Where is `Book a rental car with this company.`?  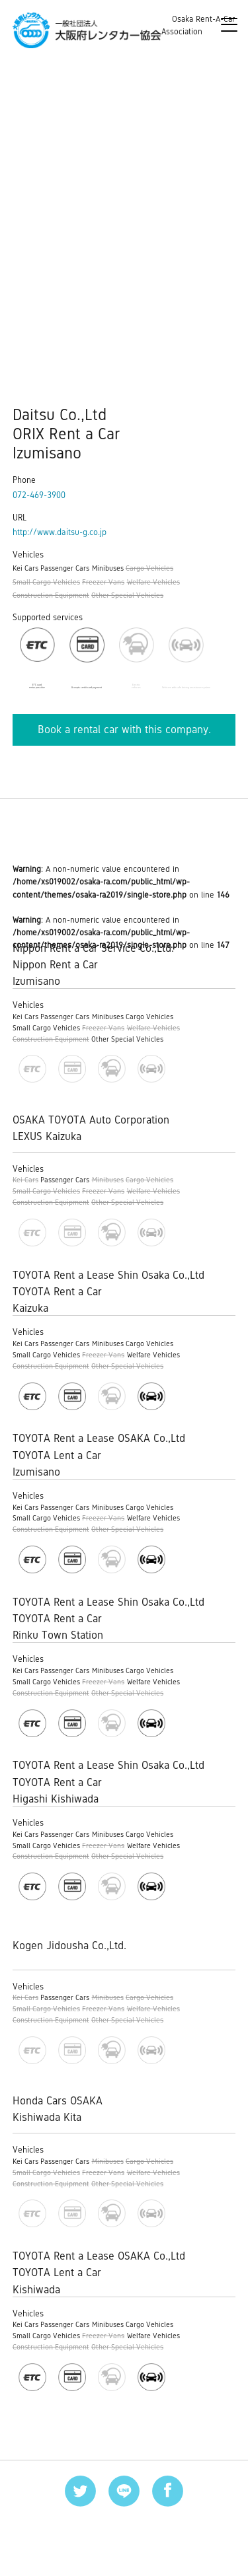
Book a rental car with this company. is located at coordinates (124, 729).